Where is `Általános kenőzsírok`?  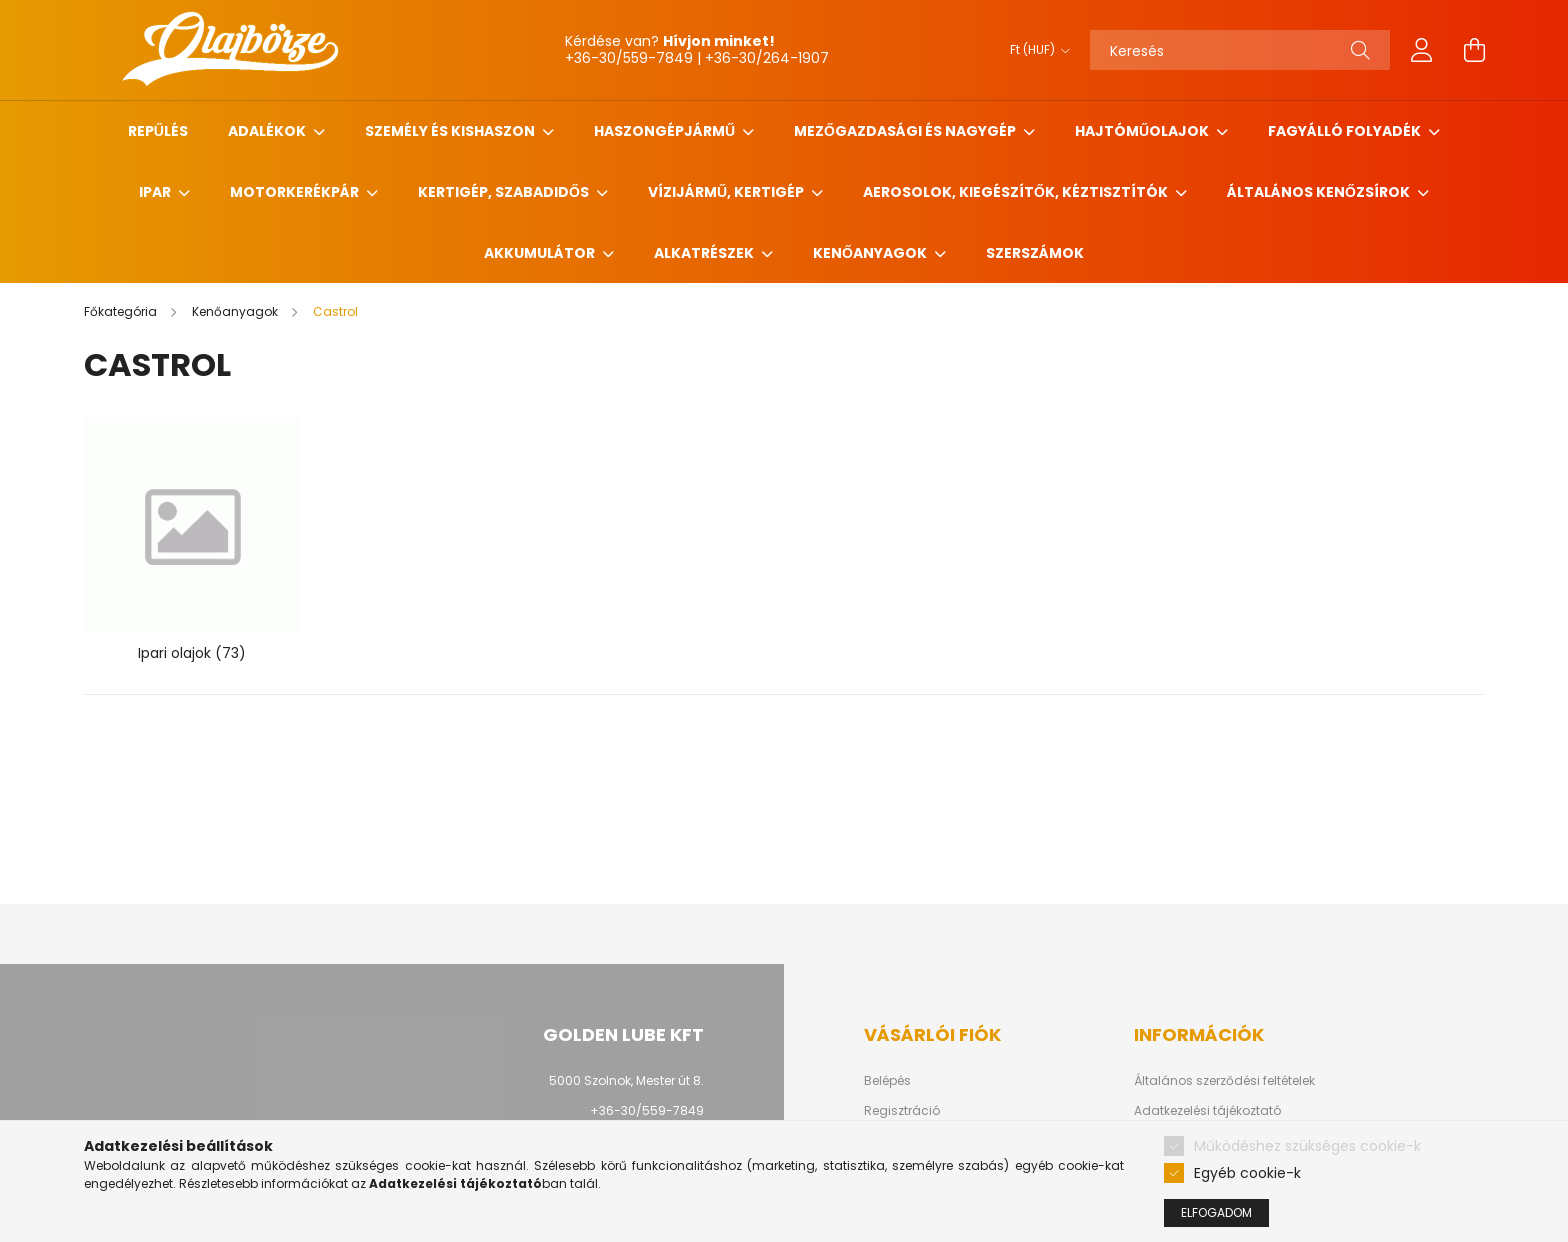
Általános kenőzsírok is located at coordinates (1320, 192).